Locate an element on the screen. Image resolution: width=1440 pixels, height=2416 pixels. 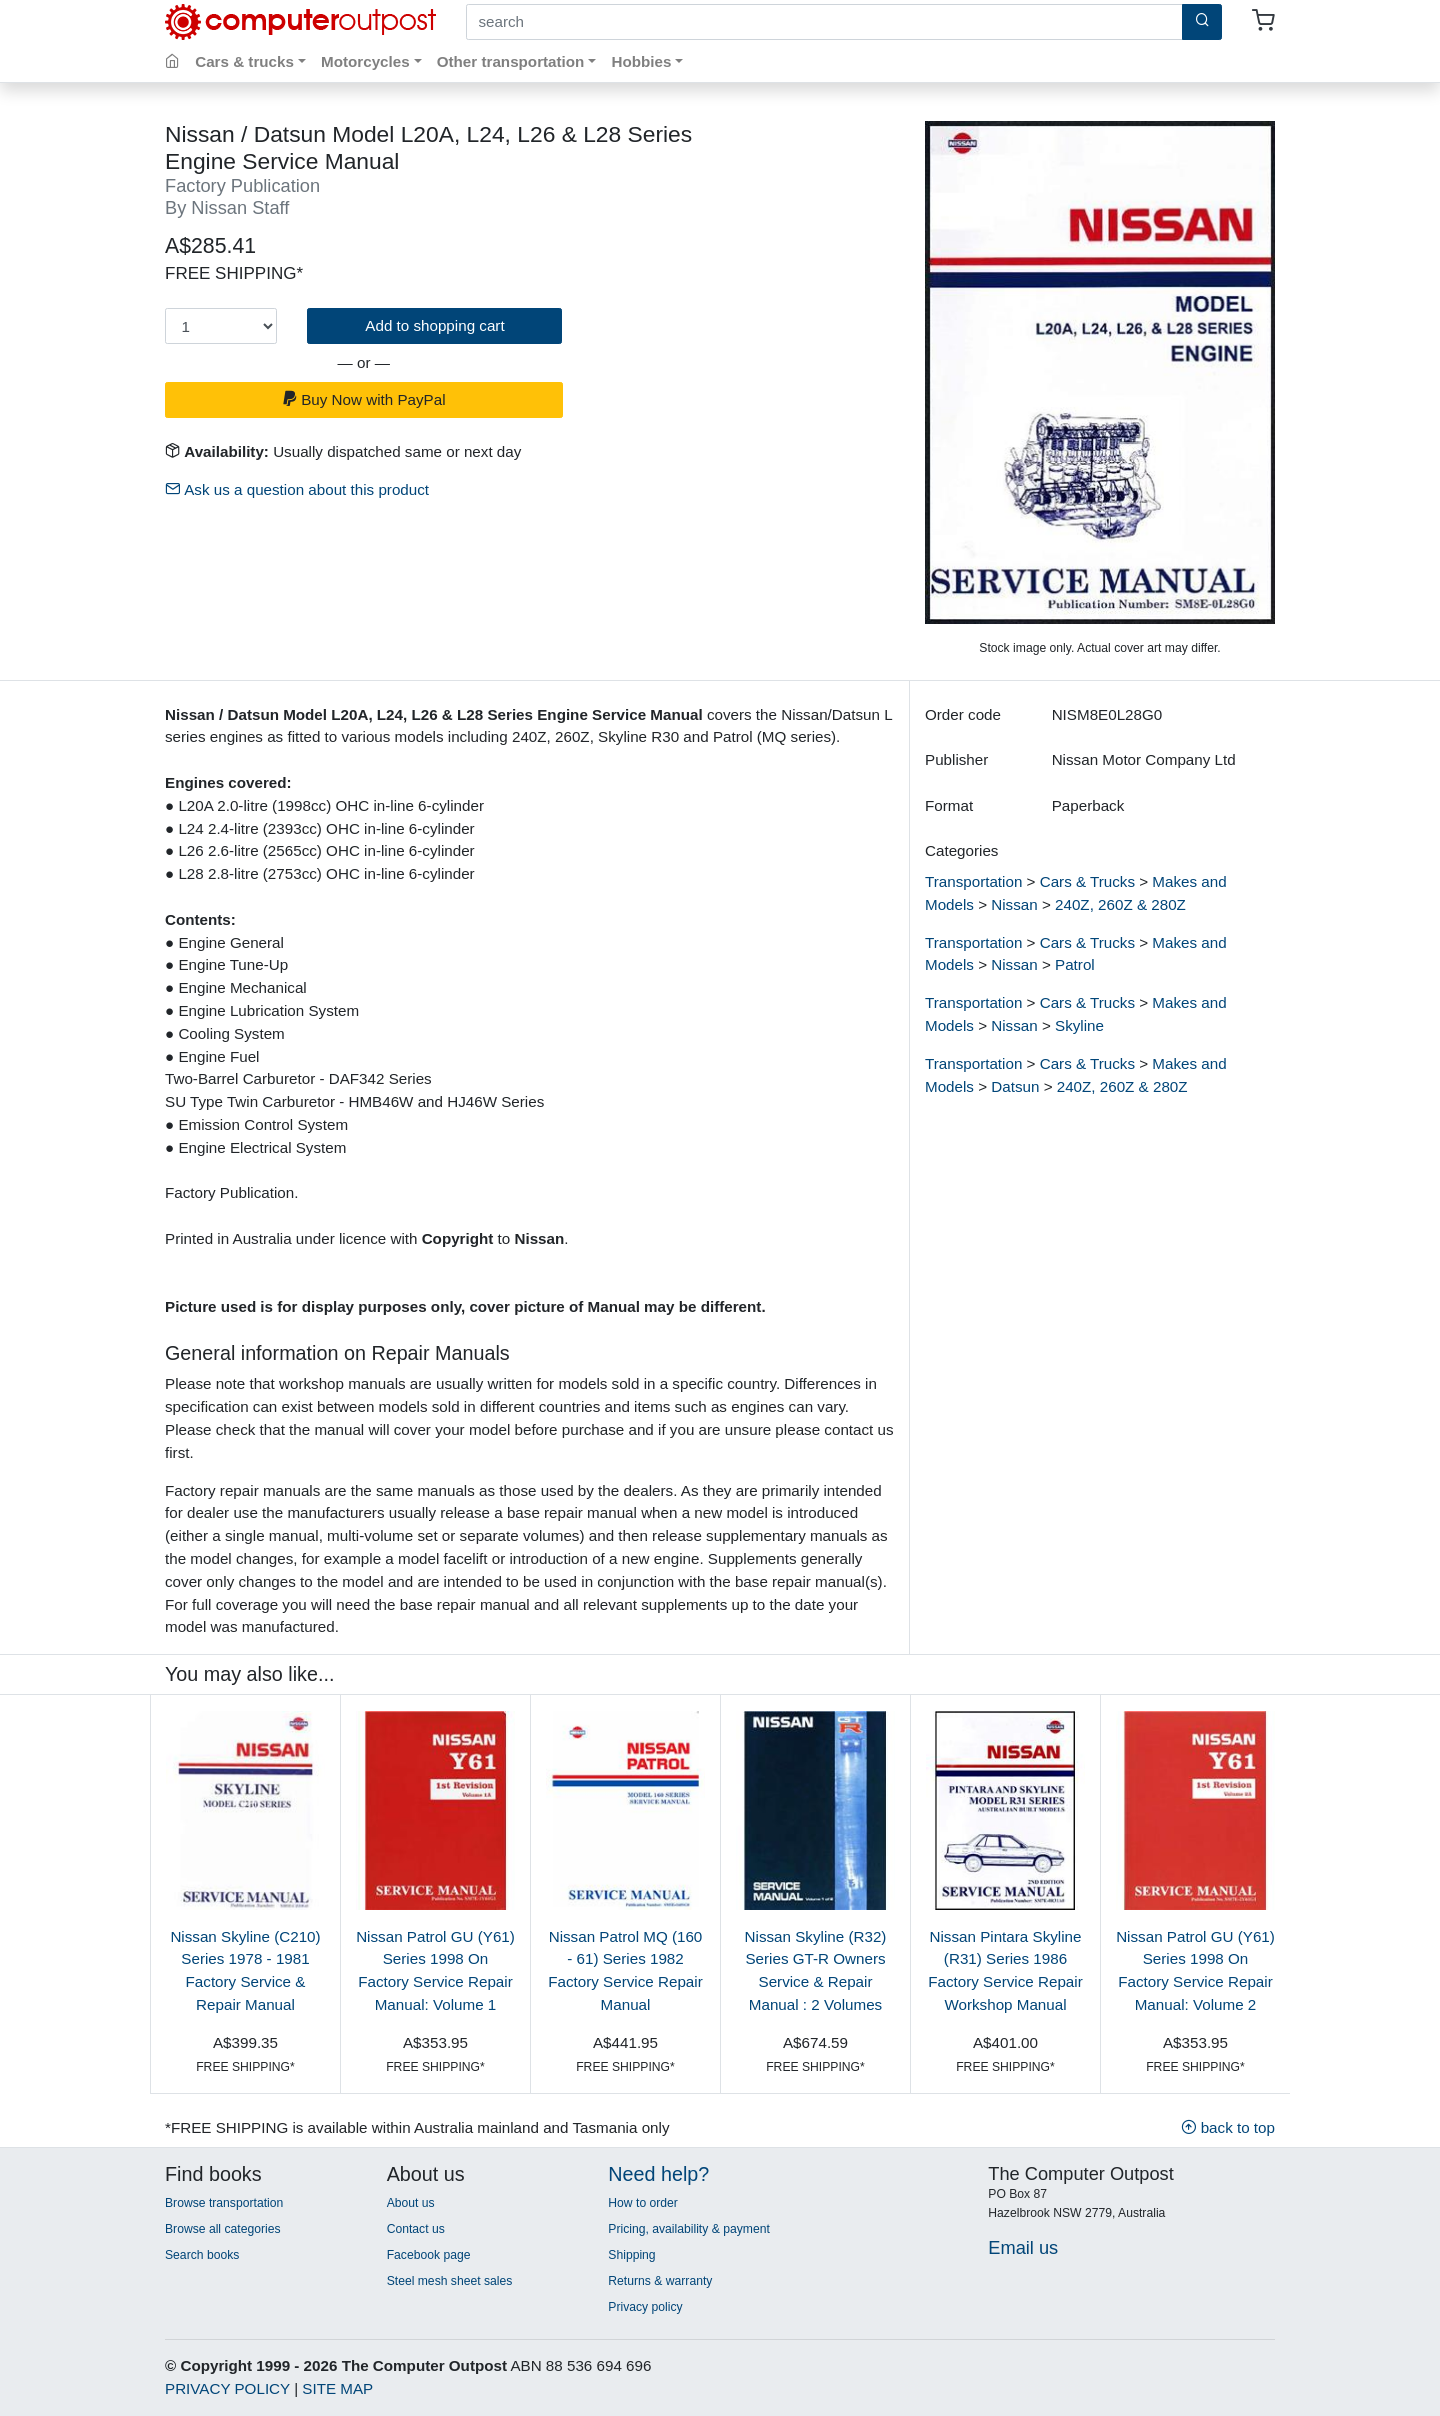
Shipping is located at coordinates (631, 2255).